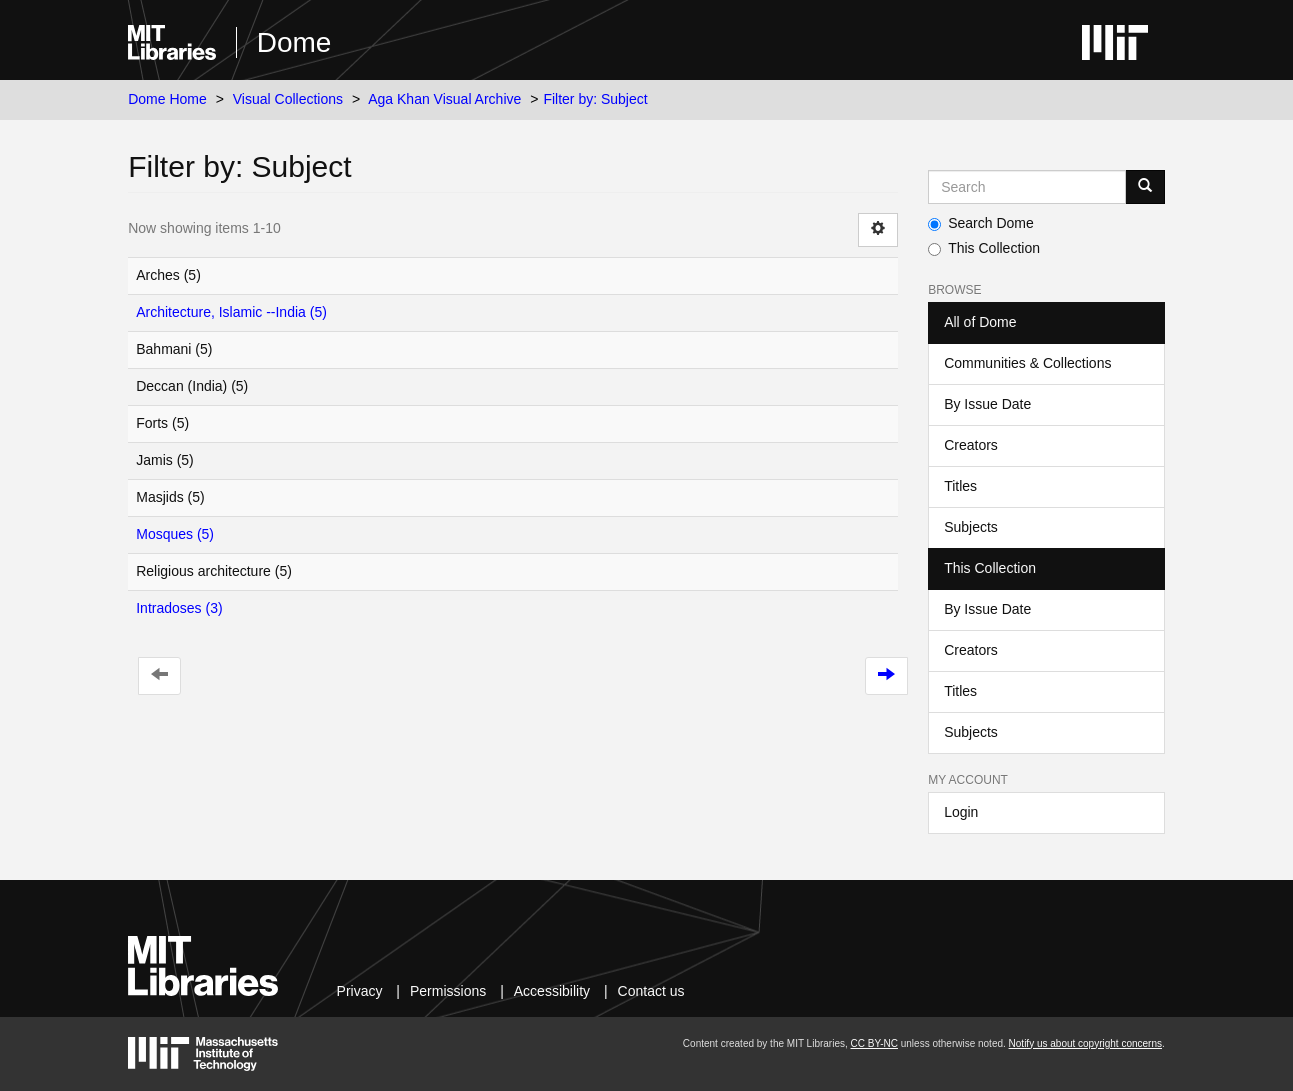 This screenshot has height=1091, width=1293. I want to click on By Issue Date, so click(987, 404).